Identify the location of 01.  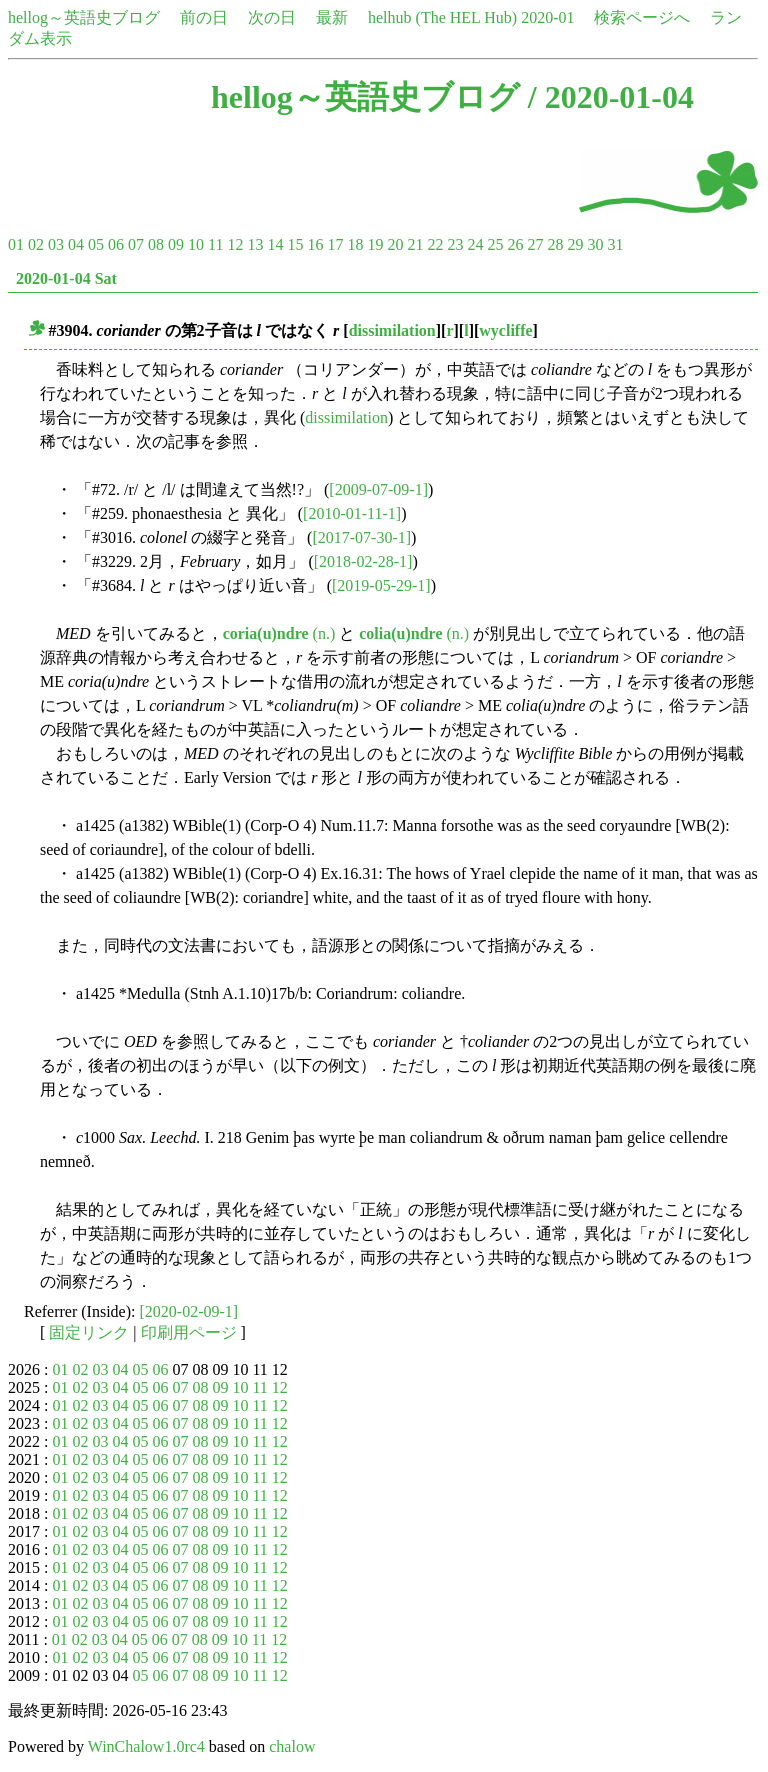
(16, 244).